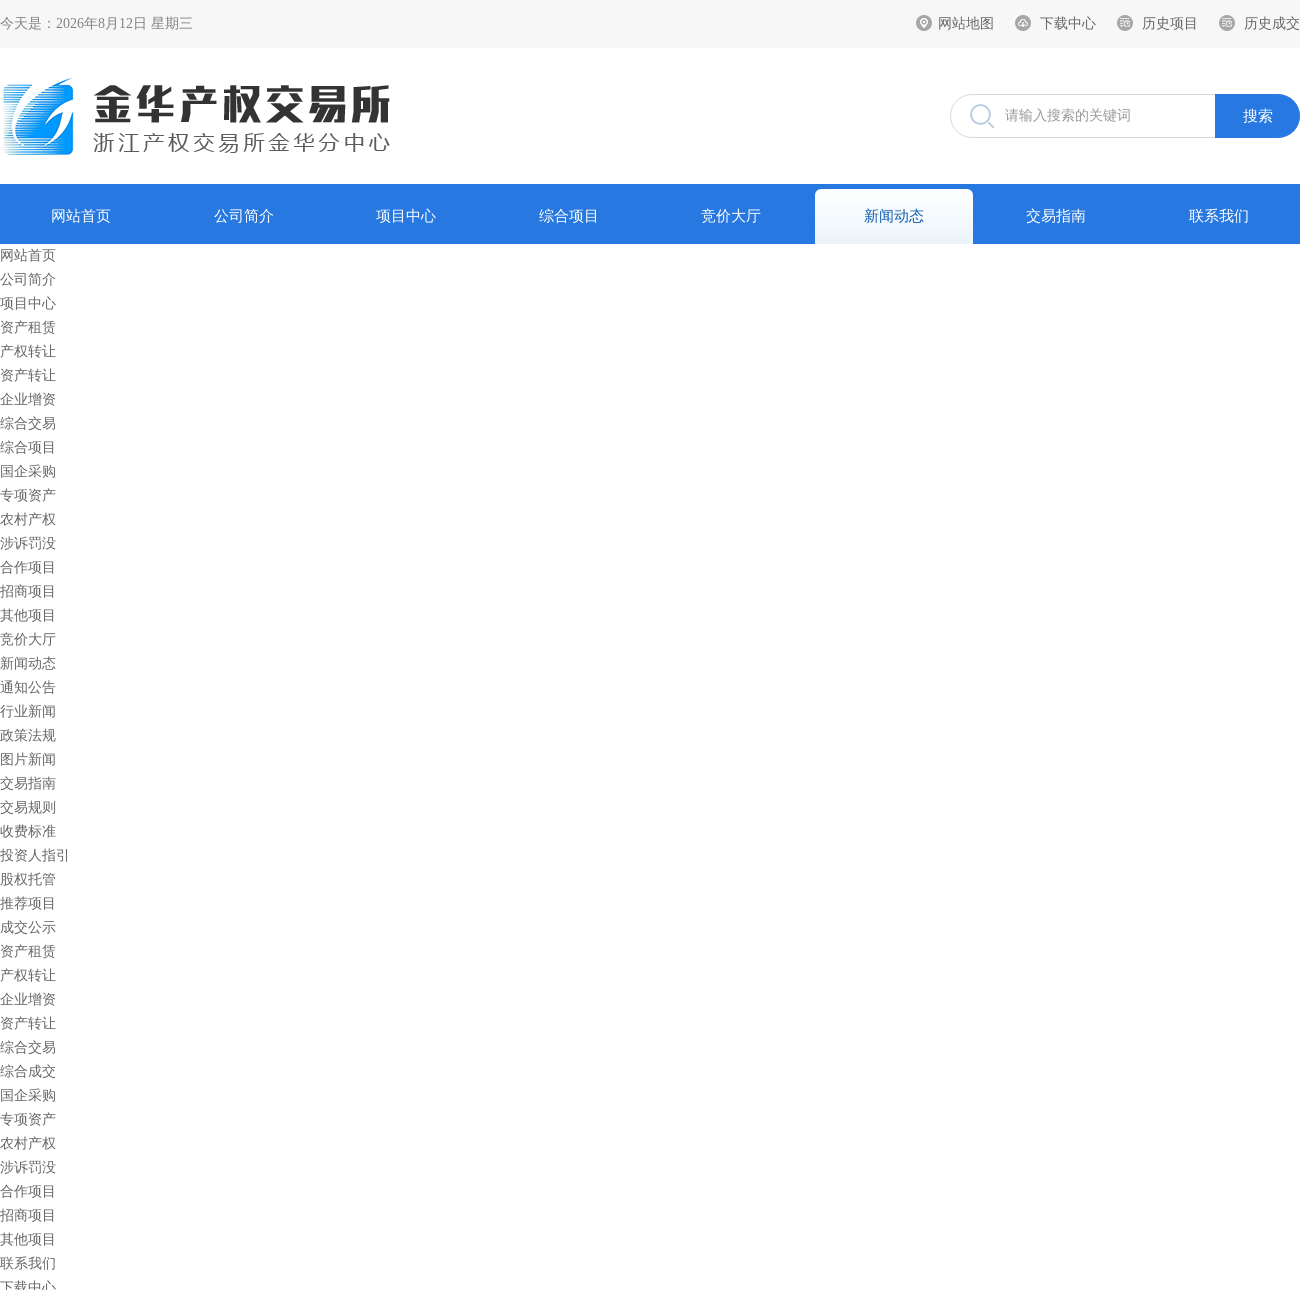 This screenshot has height=1290, width=1300. I want to click on 网站首页, so click(81, 216).